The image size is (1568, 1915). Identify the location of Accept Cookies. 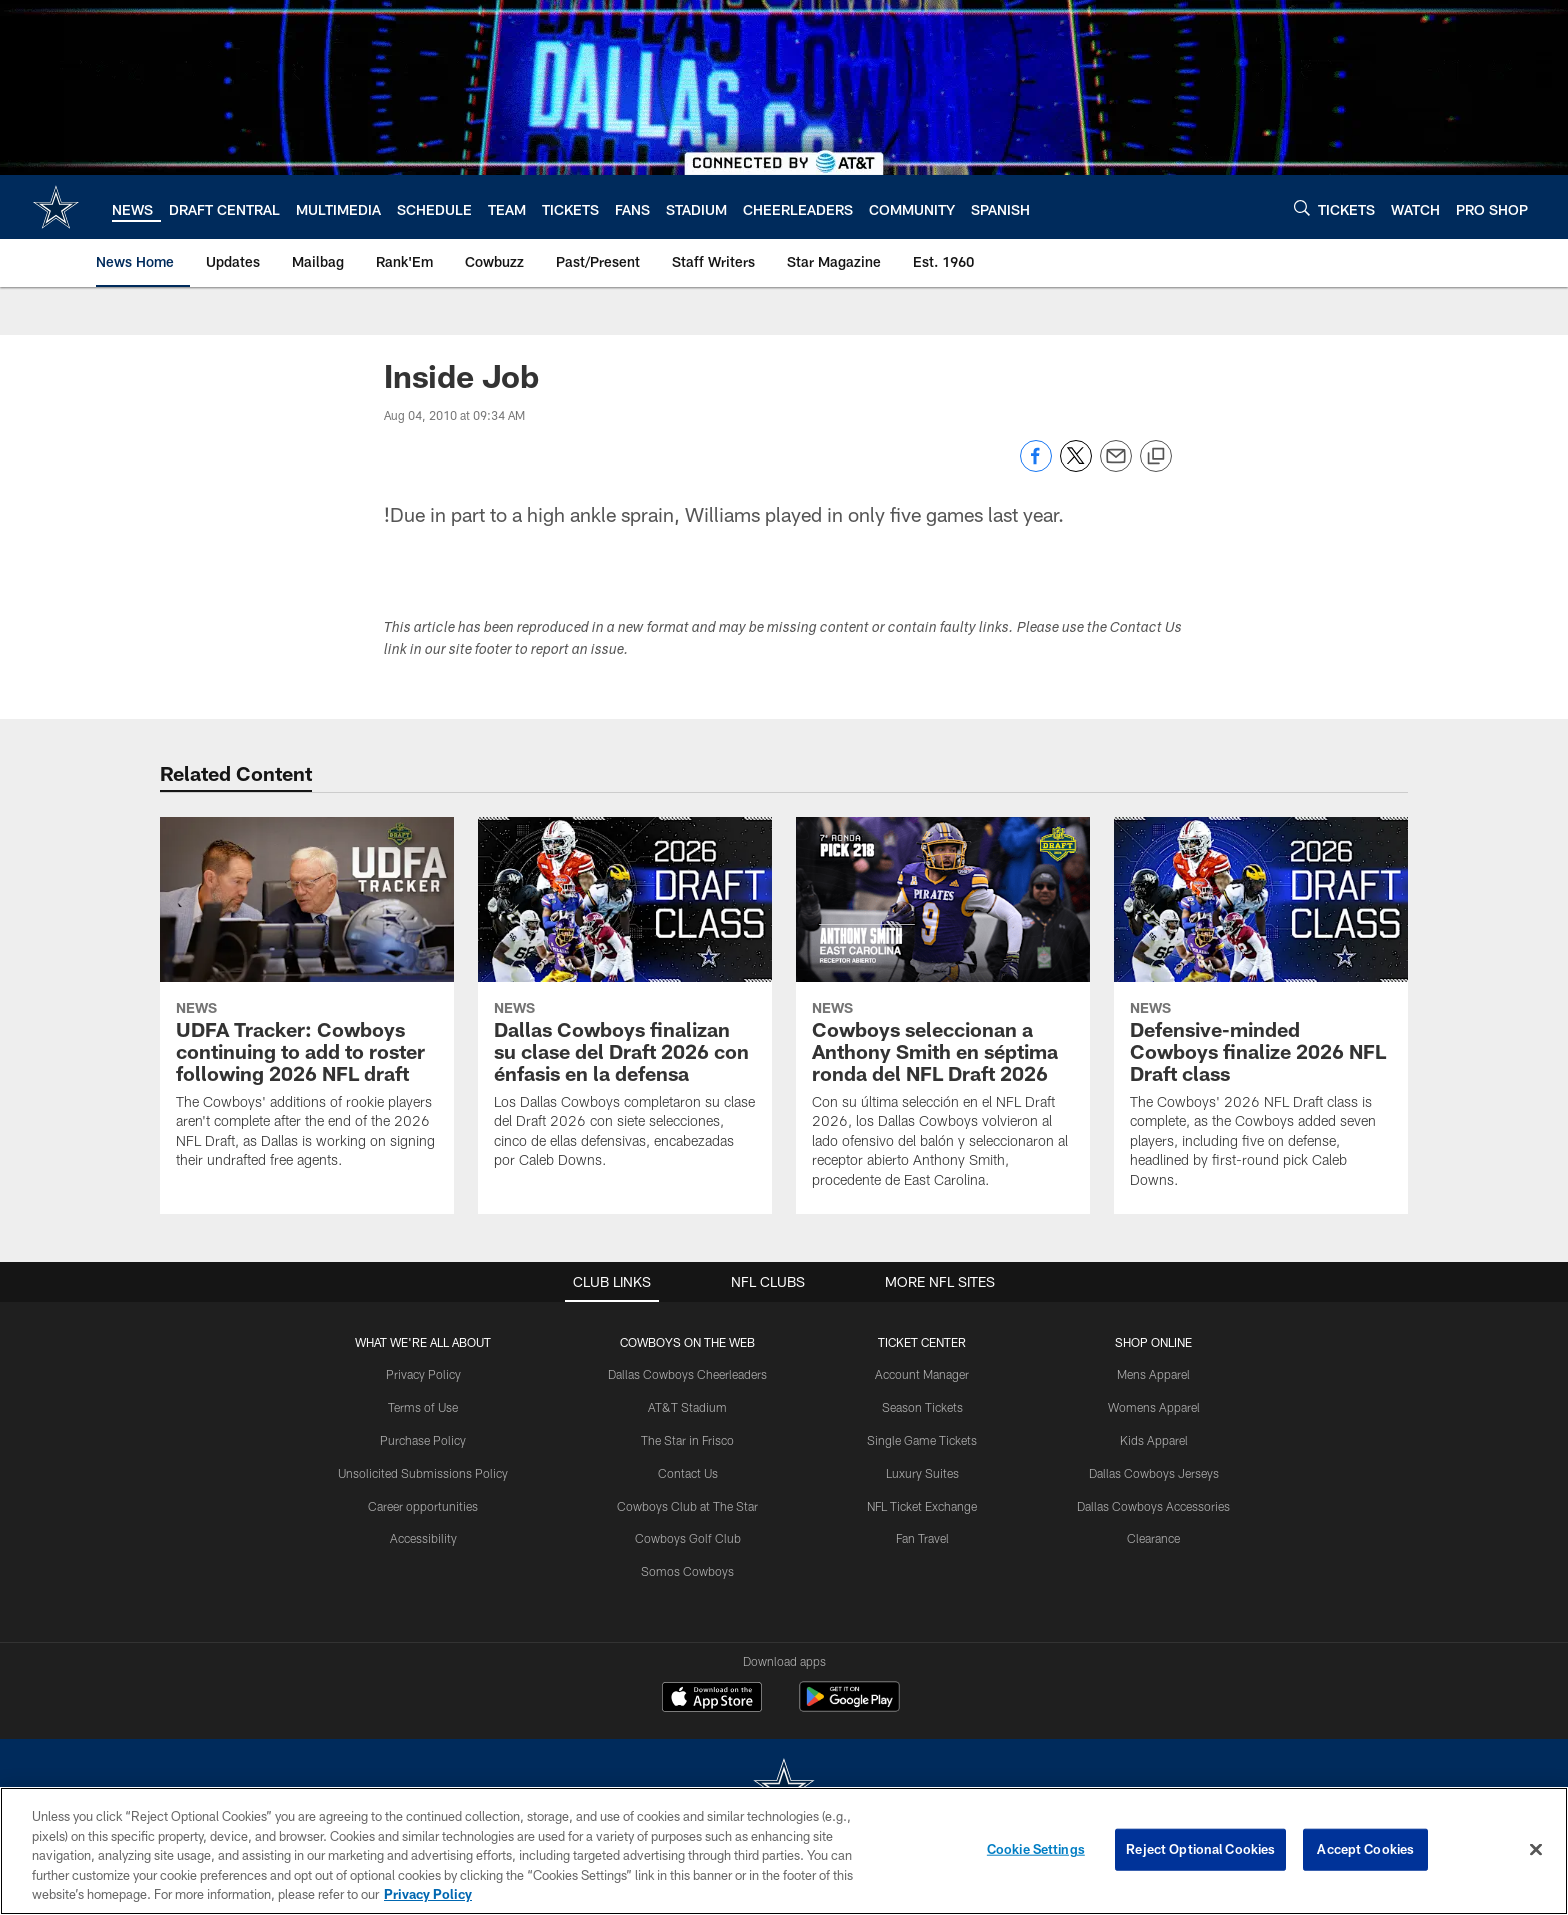
(1365, 1849).